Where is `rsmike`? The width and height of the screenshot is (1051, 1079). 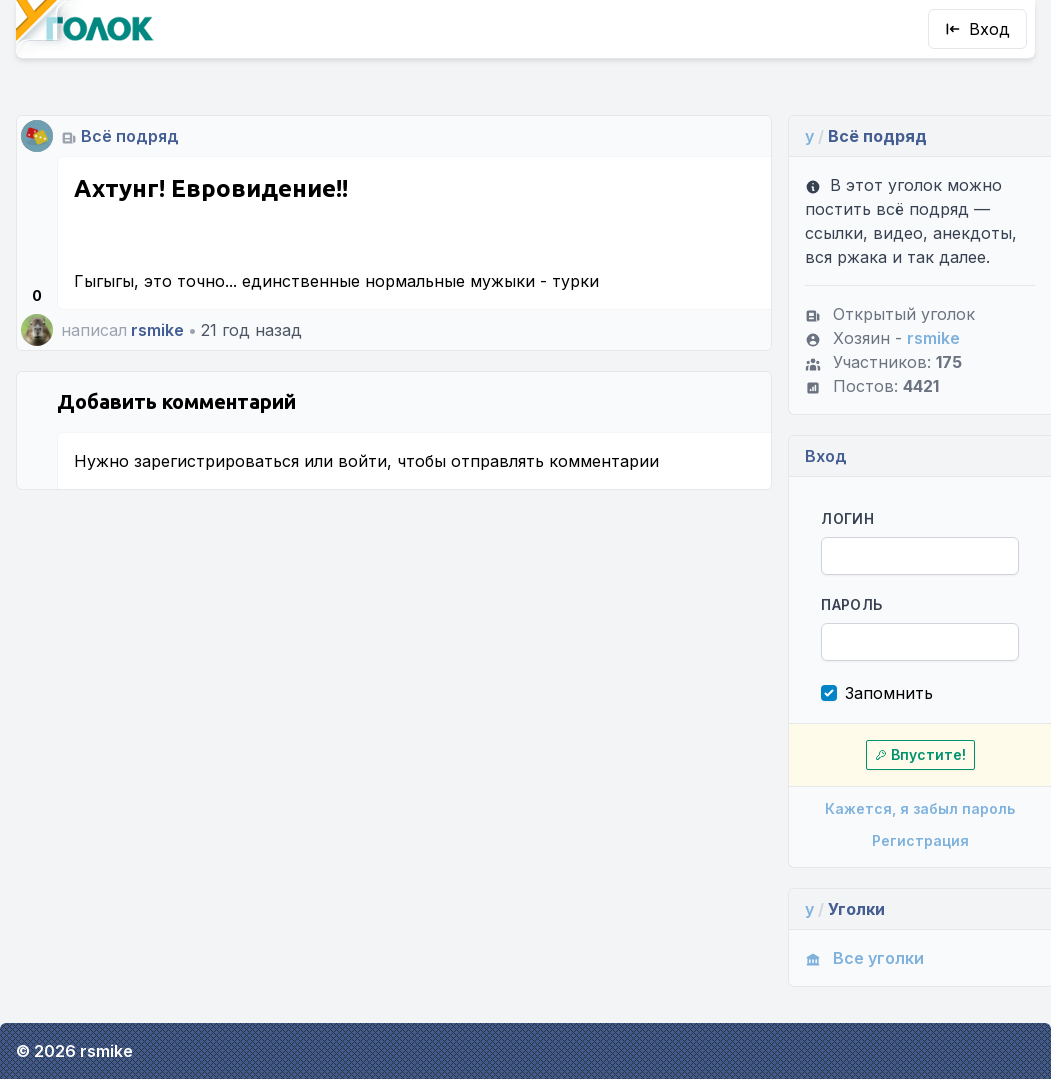
rsmike is located at coordinates (157, 330).